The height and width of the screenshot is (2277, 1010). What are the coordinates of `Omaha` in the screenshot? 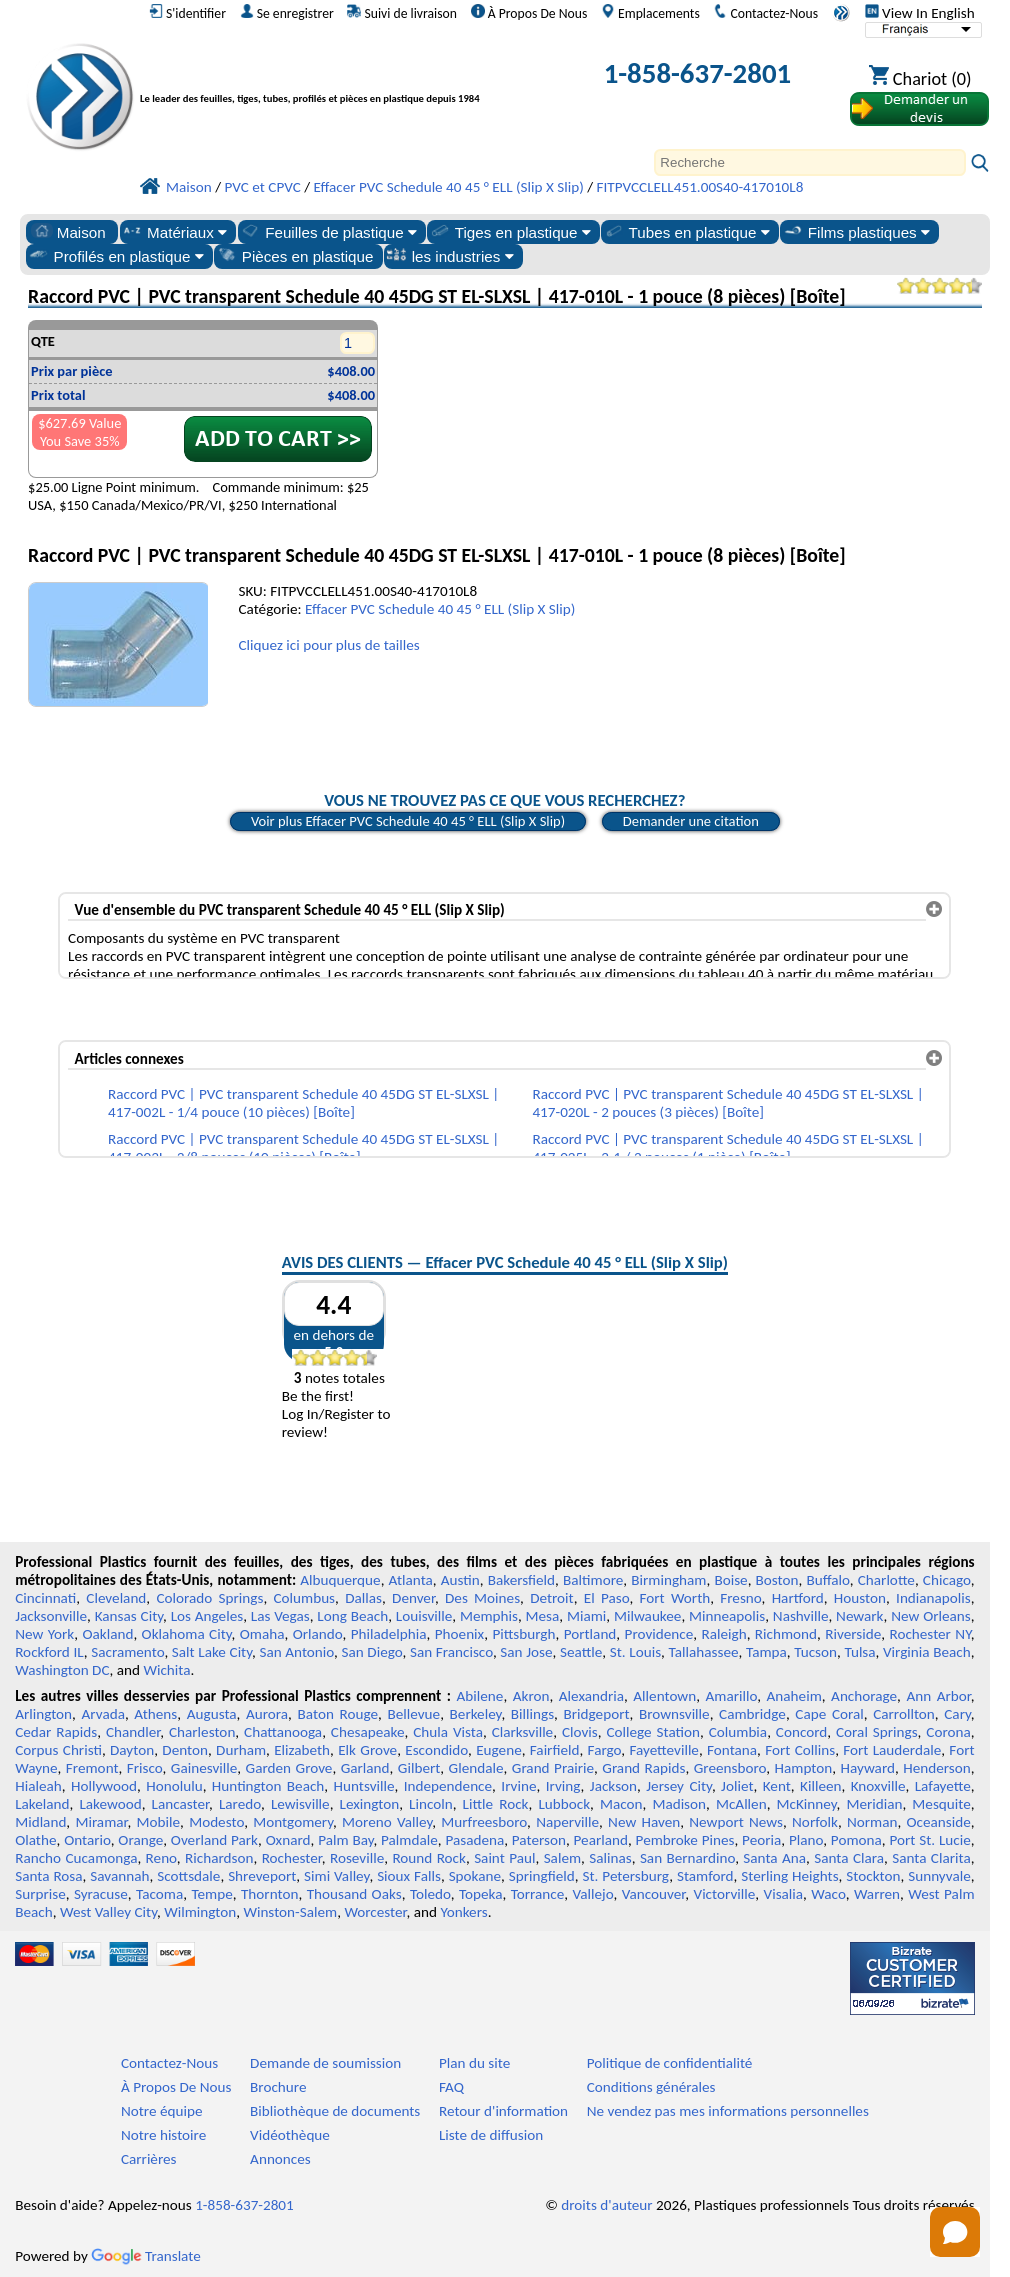 It's located at (262, 1634).